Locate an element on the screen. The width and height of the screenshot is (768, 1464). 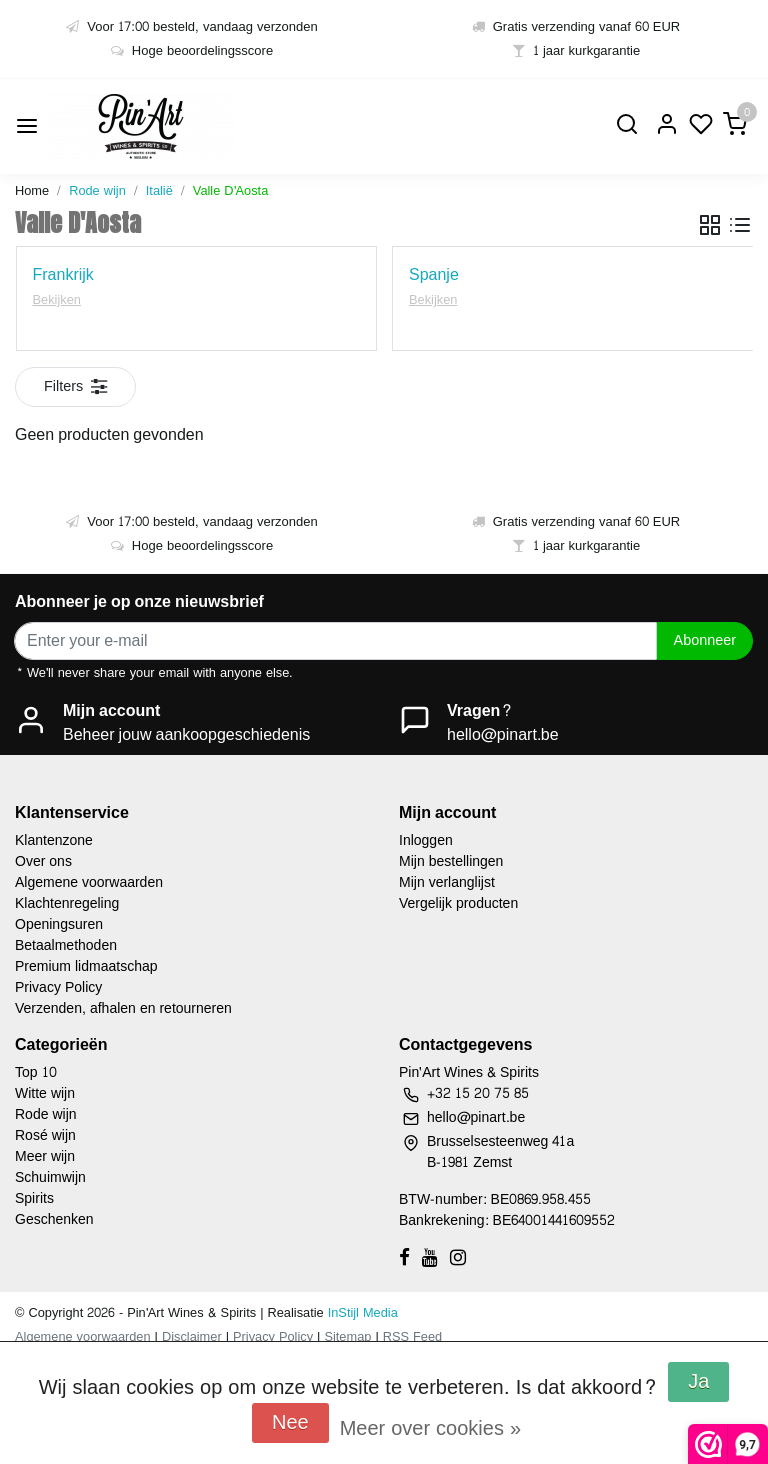
Geschenken is located at coordinates (54, 1219).